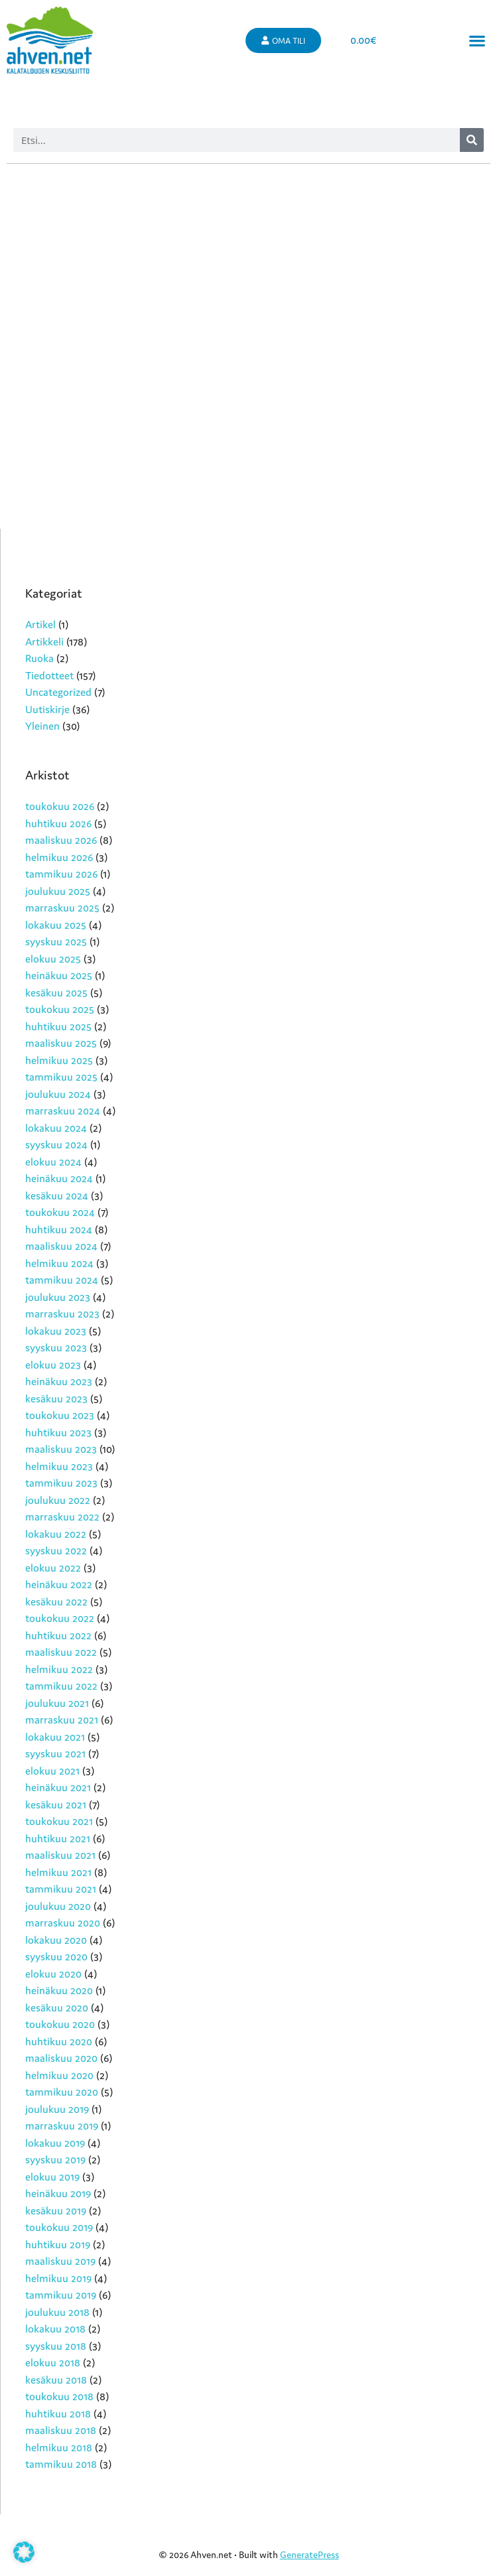 This screenshot has height=2576, width=497. What do you see at coordinates (53, 1161) in the screenshot?
I see `elokuu 2024` at bounding box center [53, 1161].